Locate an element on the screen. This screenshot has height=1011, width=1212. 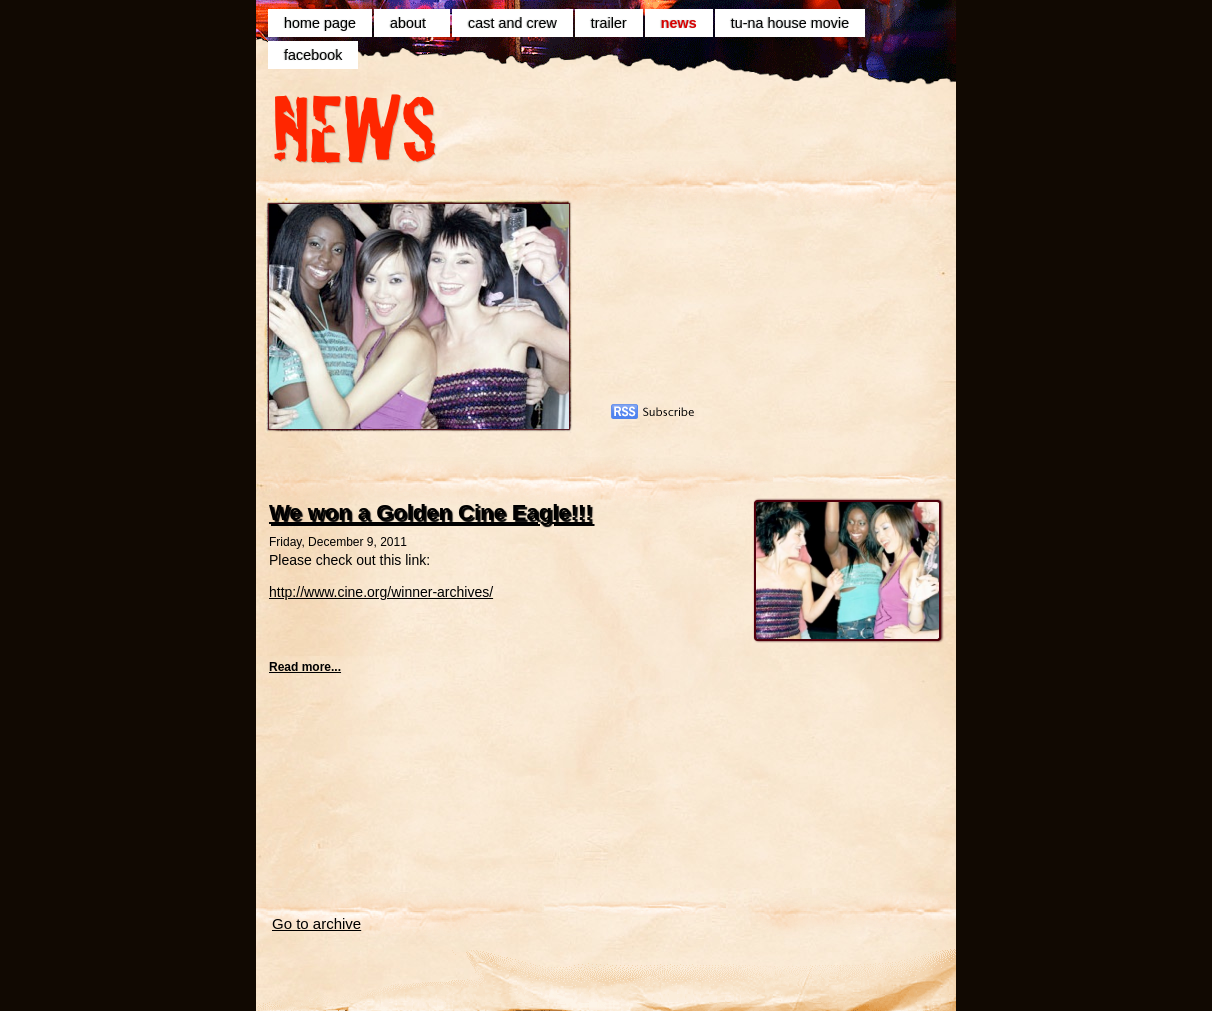
facebook is located at coordinates (313, 55).